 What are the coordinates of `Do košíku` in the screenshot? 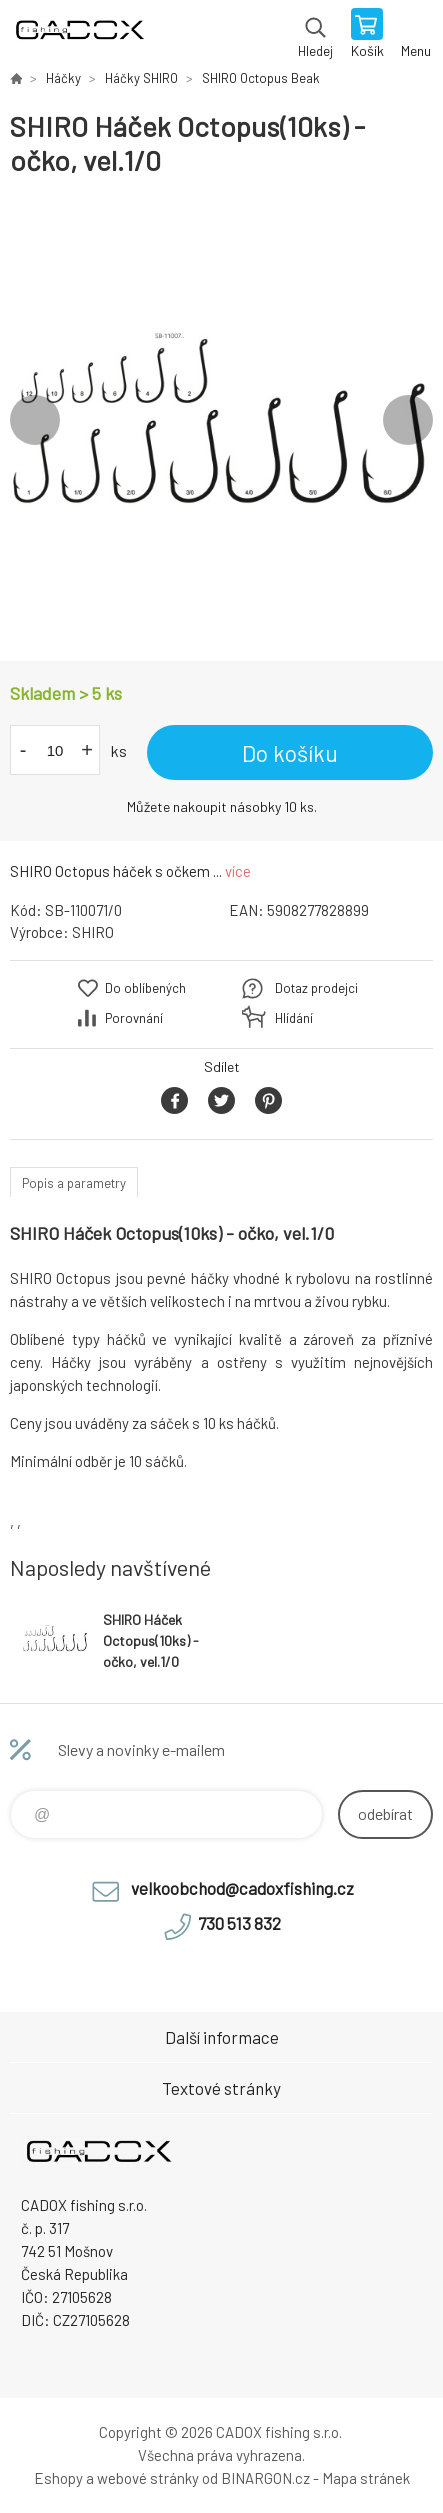 It's located at (290, 753).